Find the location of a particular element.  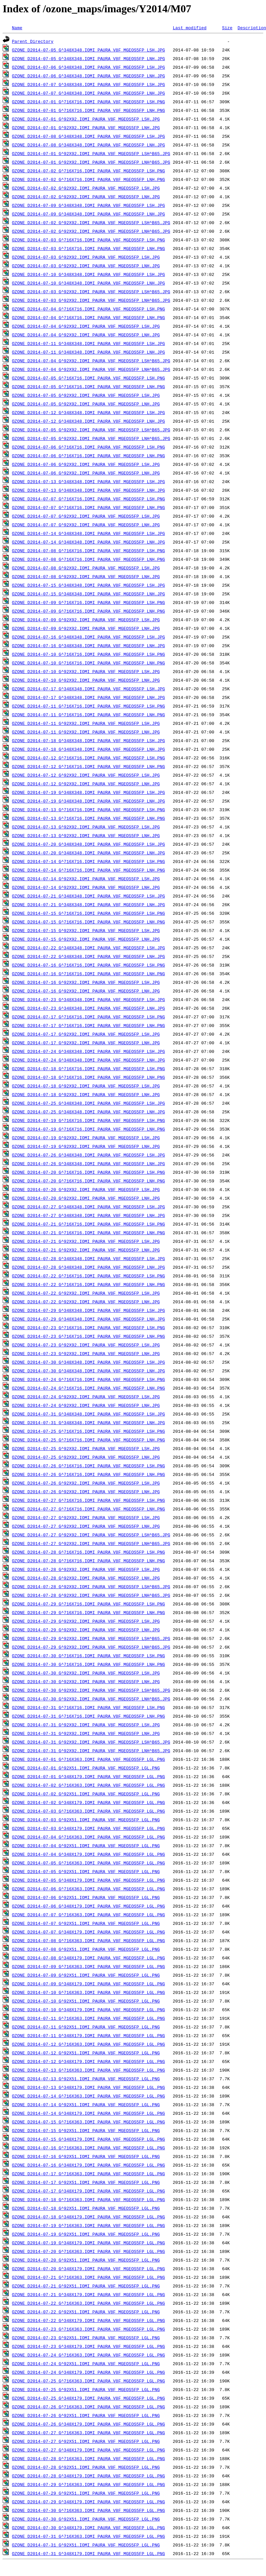

OZONE_D2014-07-12_G^716X716.IOMI_PAURA_V8F_MGEOS5FP_LSH.PNG is located at coordinates (88, 758).